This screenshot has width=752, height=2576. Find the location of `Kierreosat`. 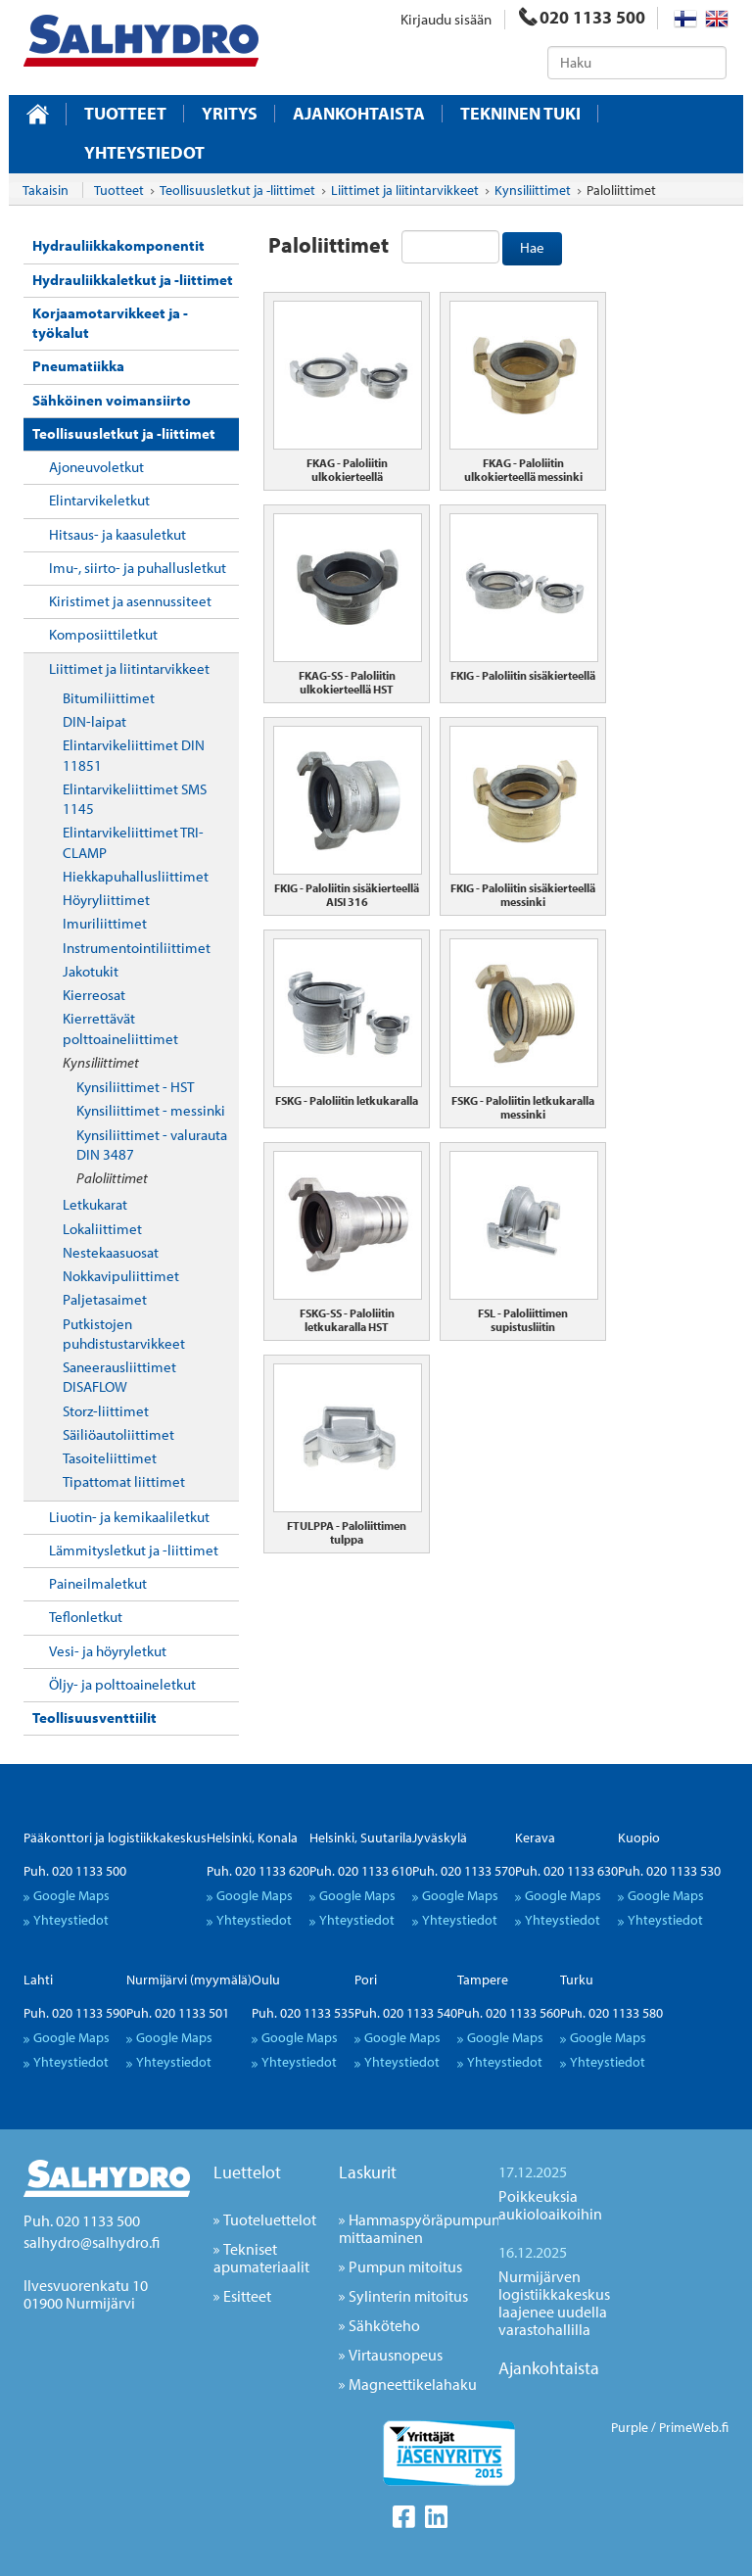

Kierreosat is located at coordinates (94, 994).